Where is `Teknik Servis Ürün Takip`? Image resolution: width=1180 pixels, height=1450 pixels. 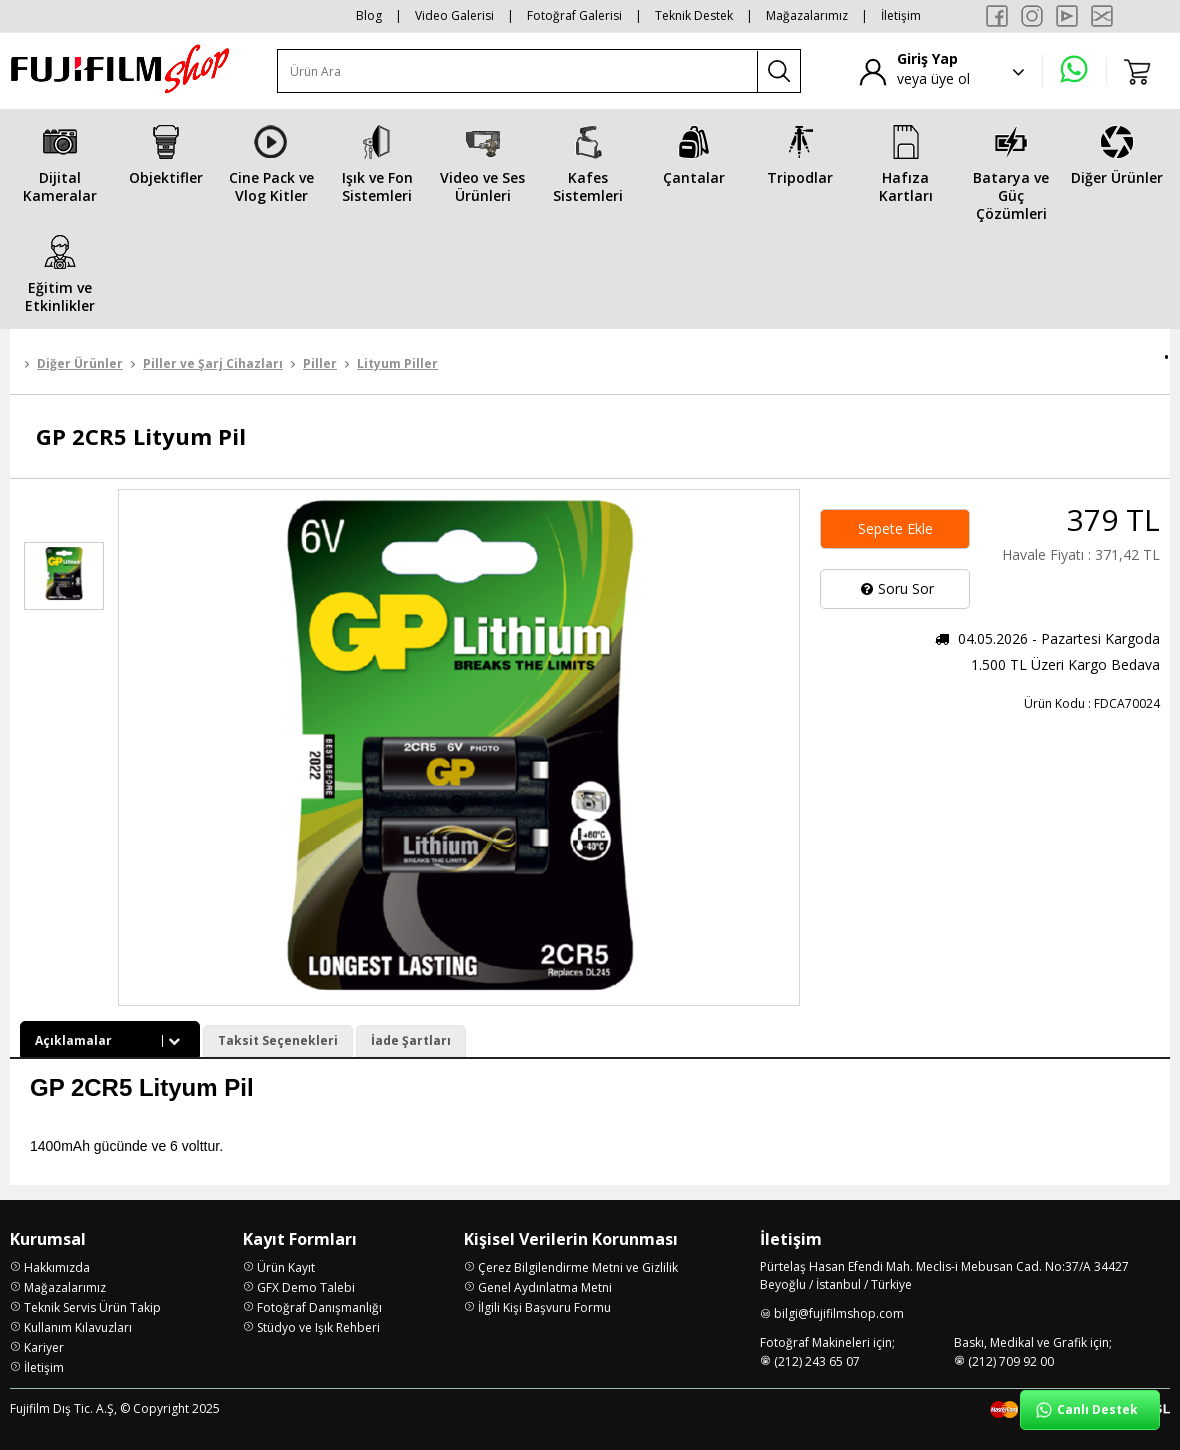 Teknik Servis Ürün Takip is located at coordinates (92, 1307).